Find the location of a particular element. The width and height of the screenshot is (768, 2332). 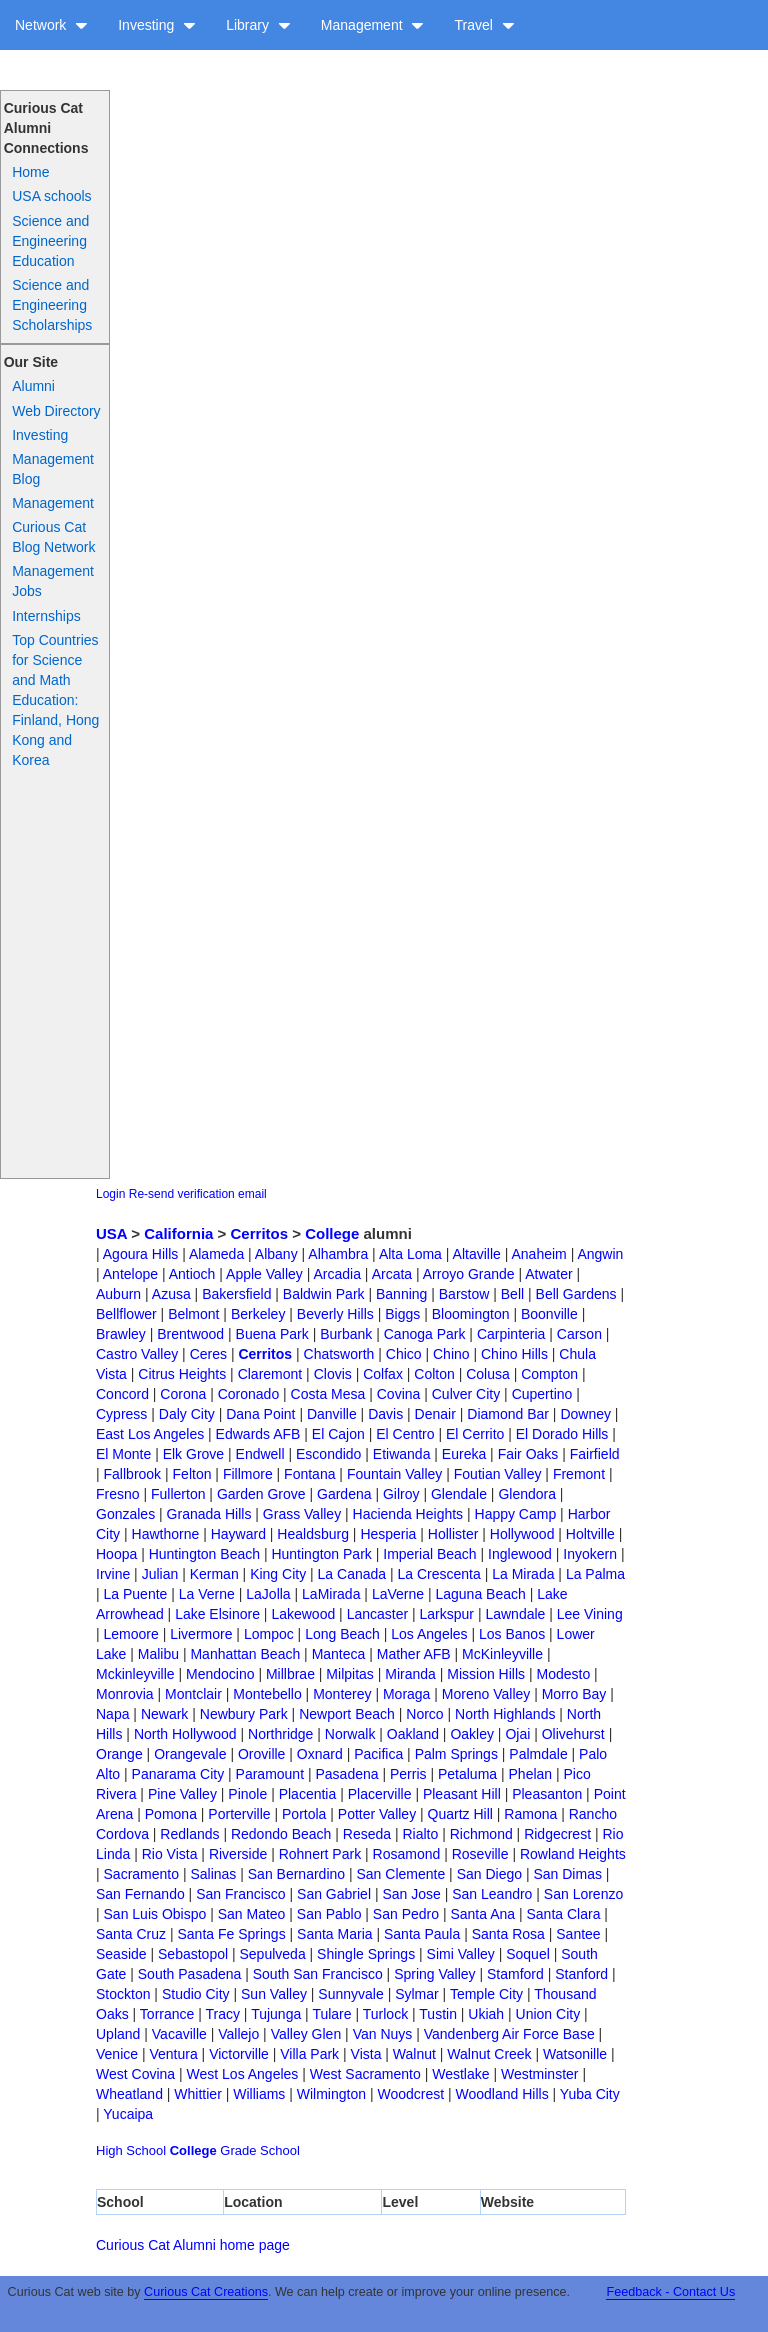

El Cerrito is located at coordinates (475, 1434).